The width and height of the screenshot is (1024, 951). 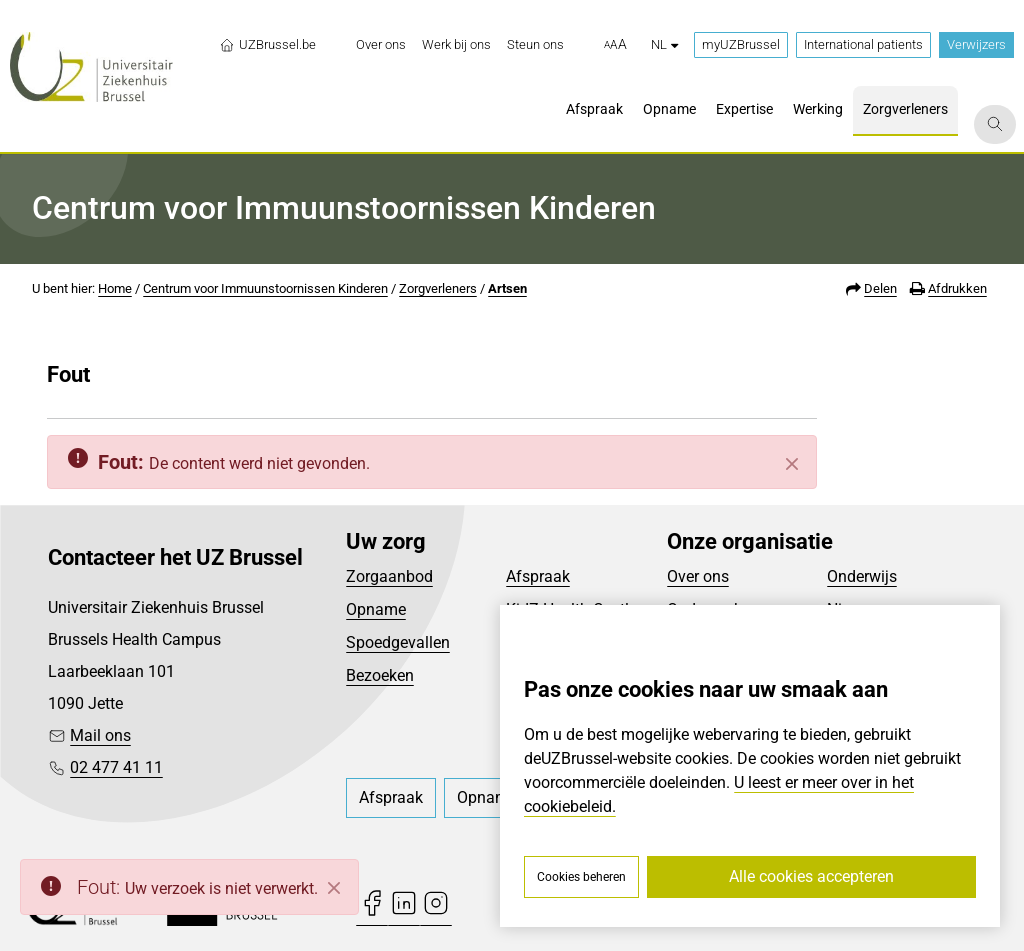 What do you see at coordinates (381, 45) in the screenshot?
I see `[menuitem]` at bounding box center [381, 45].